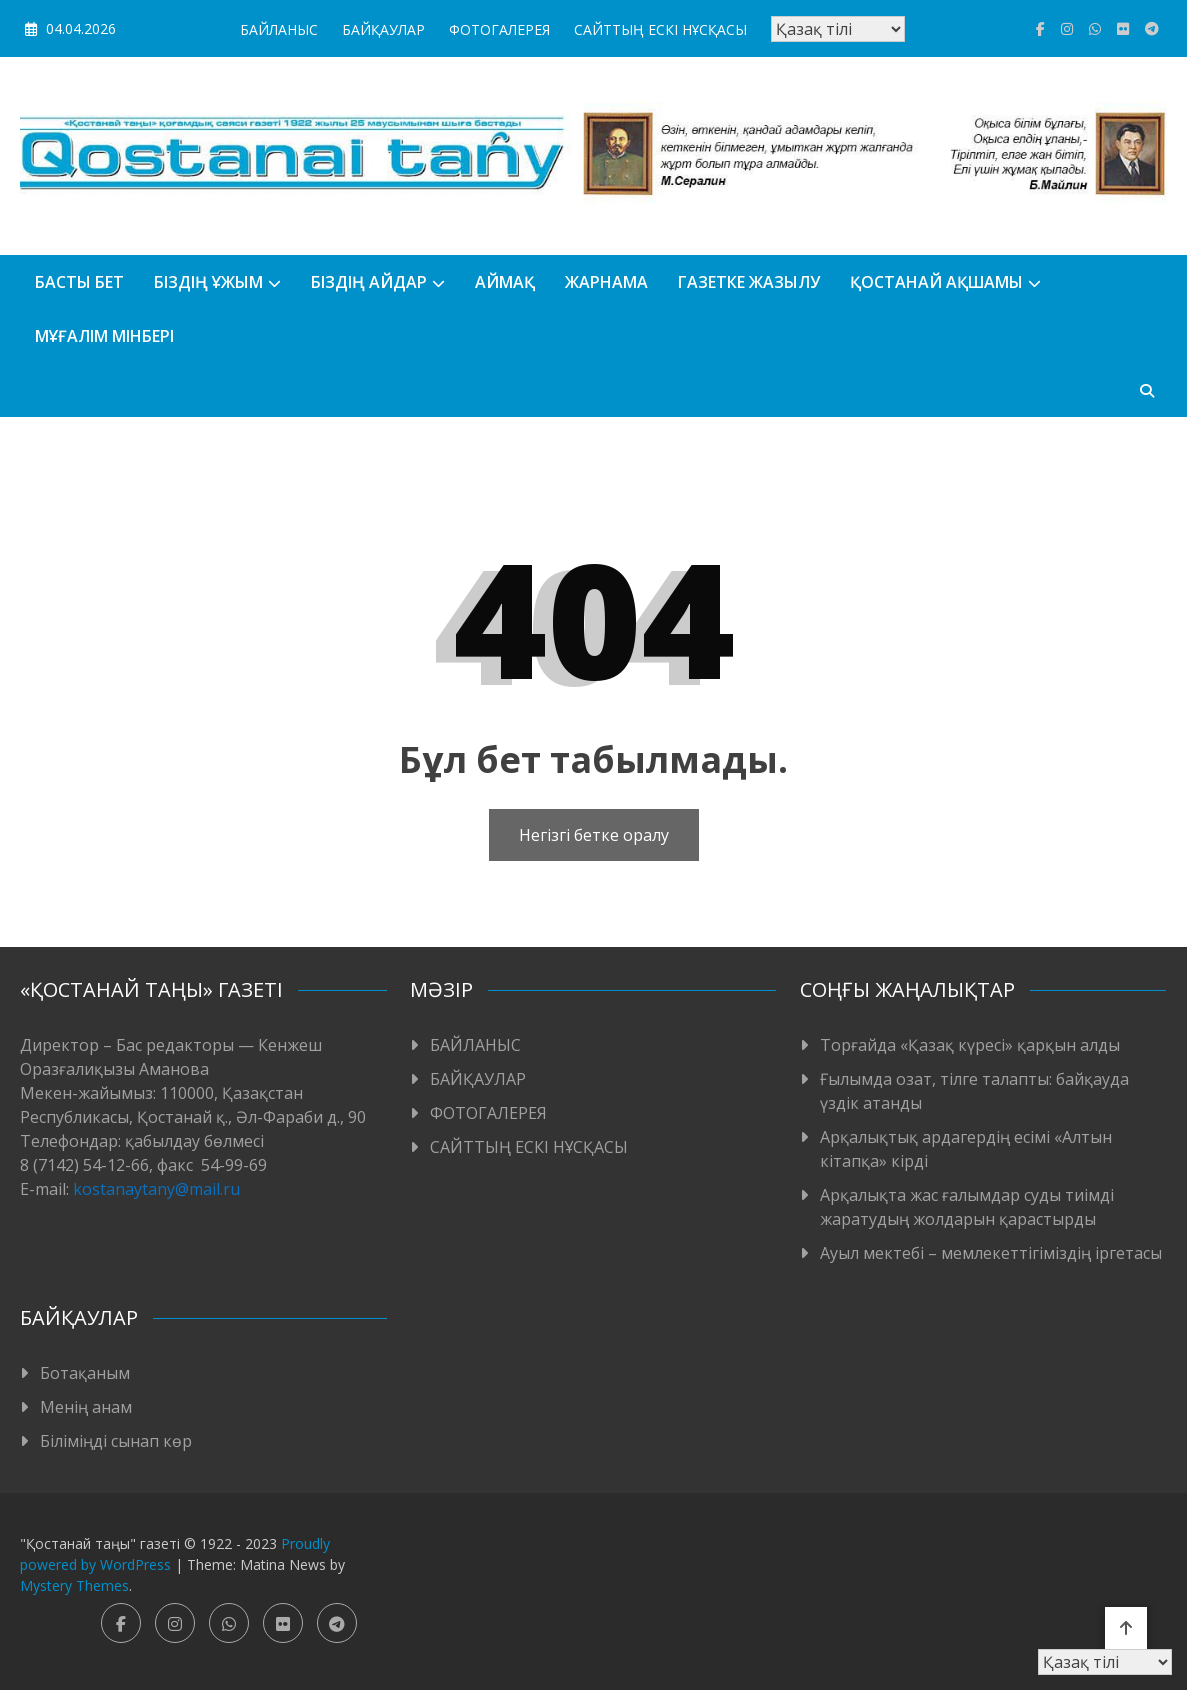  What do you see at coordinates (369, 282) in the screenshot?
I see `БІЗДІҢ АЙДАР` at bounding box center [369, 282].